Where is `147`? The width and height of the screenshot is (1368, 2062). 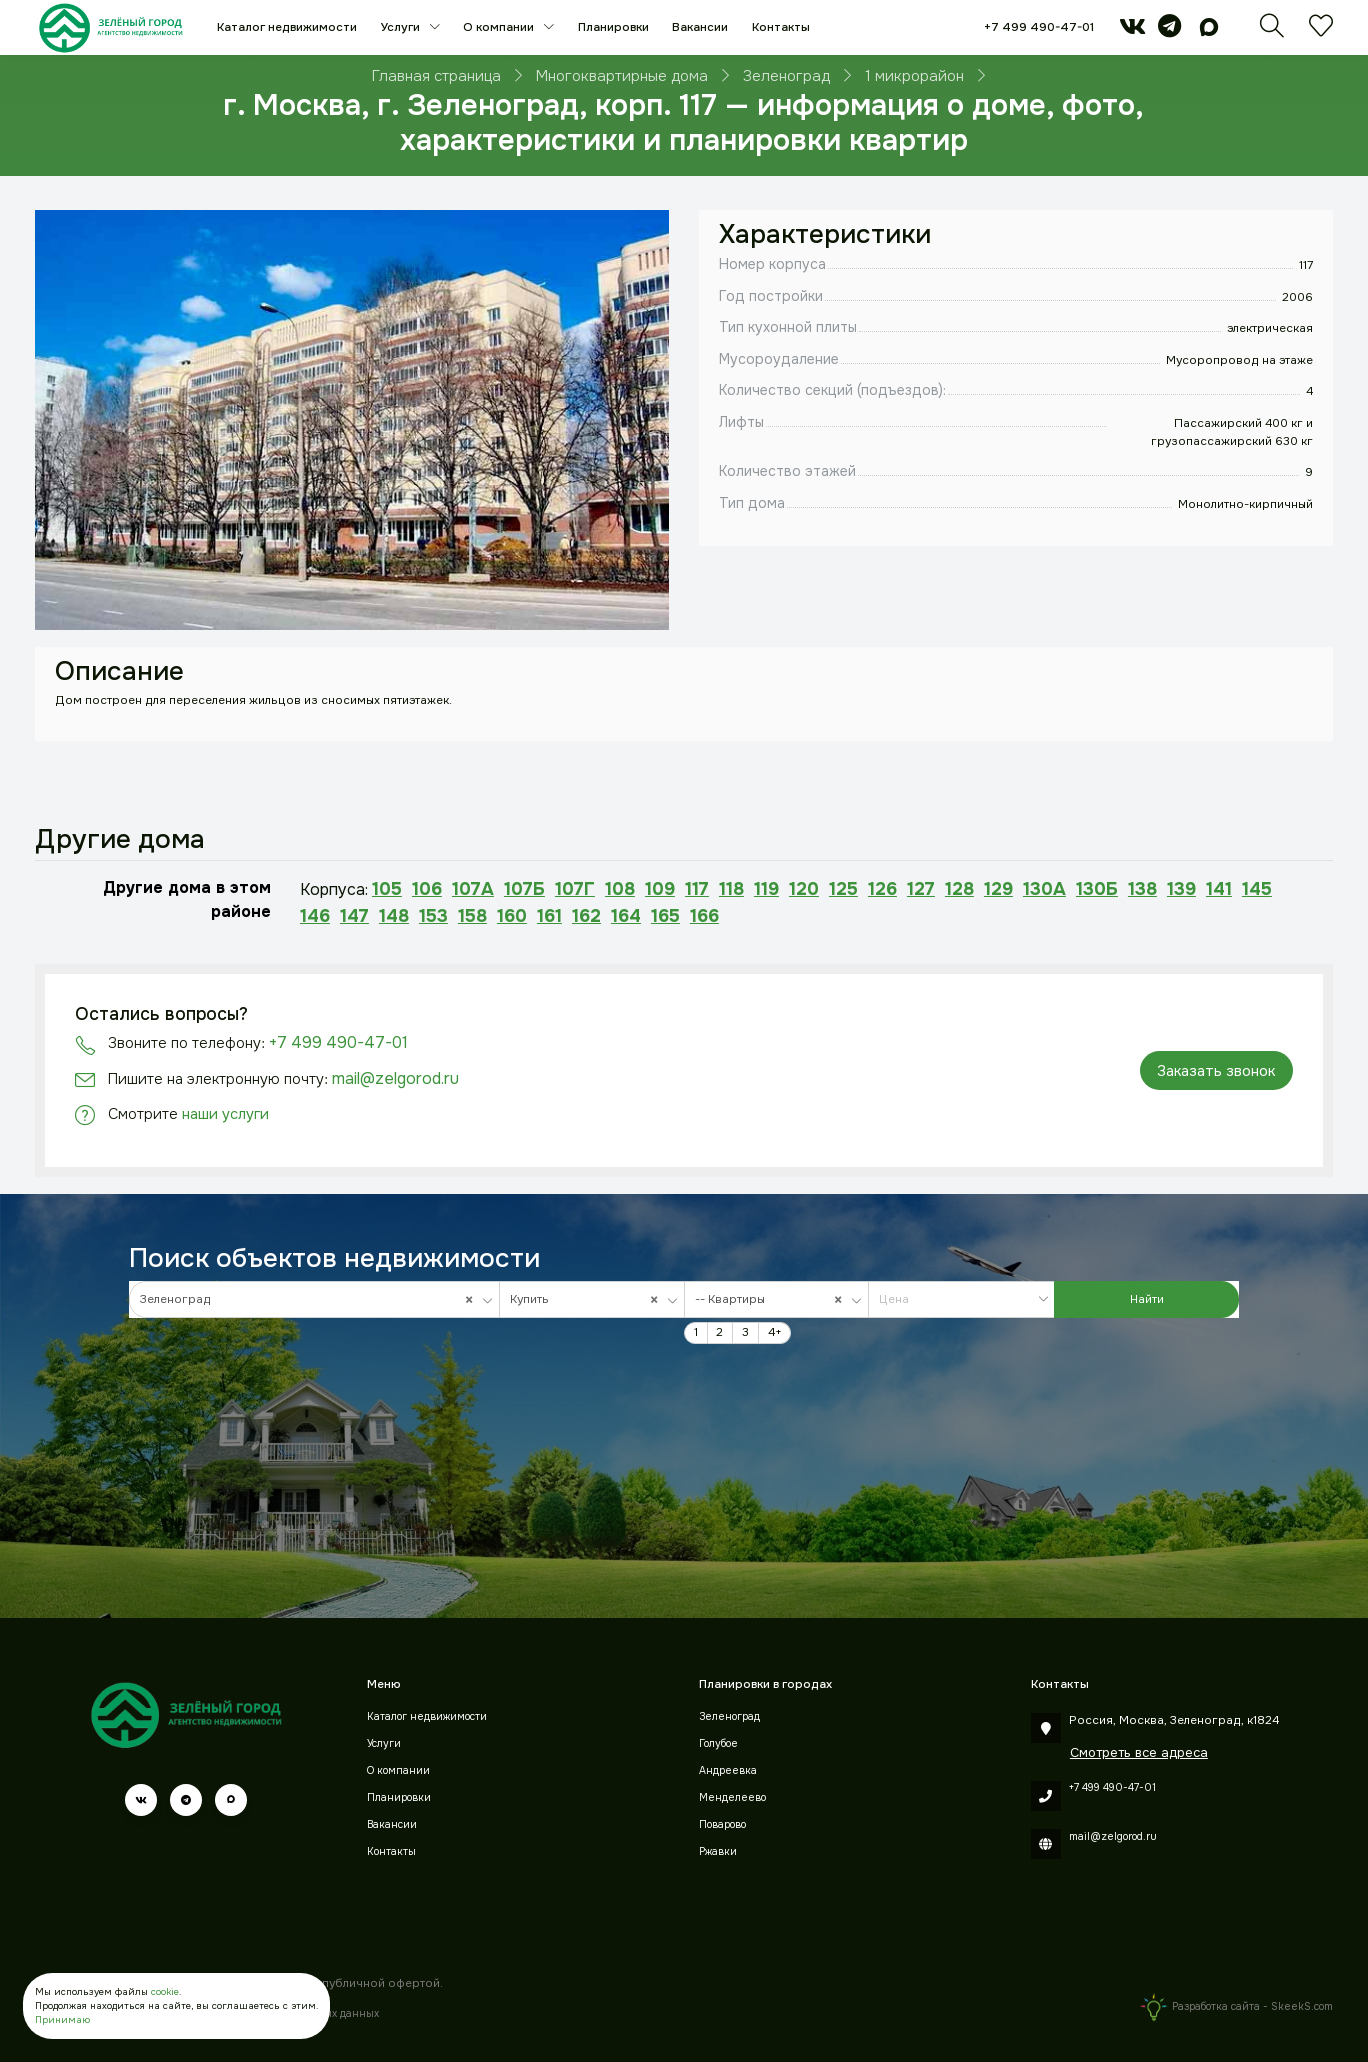
147 is located at coordinates (354, 916).